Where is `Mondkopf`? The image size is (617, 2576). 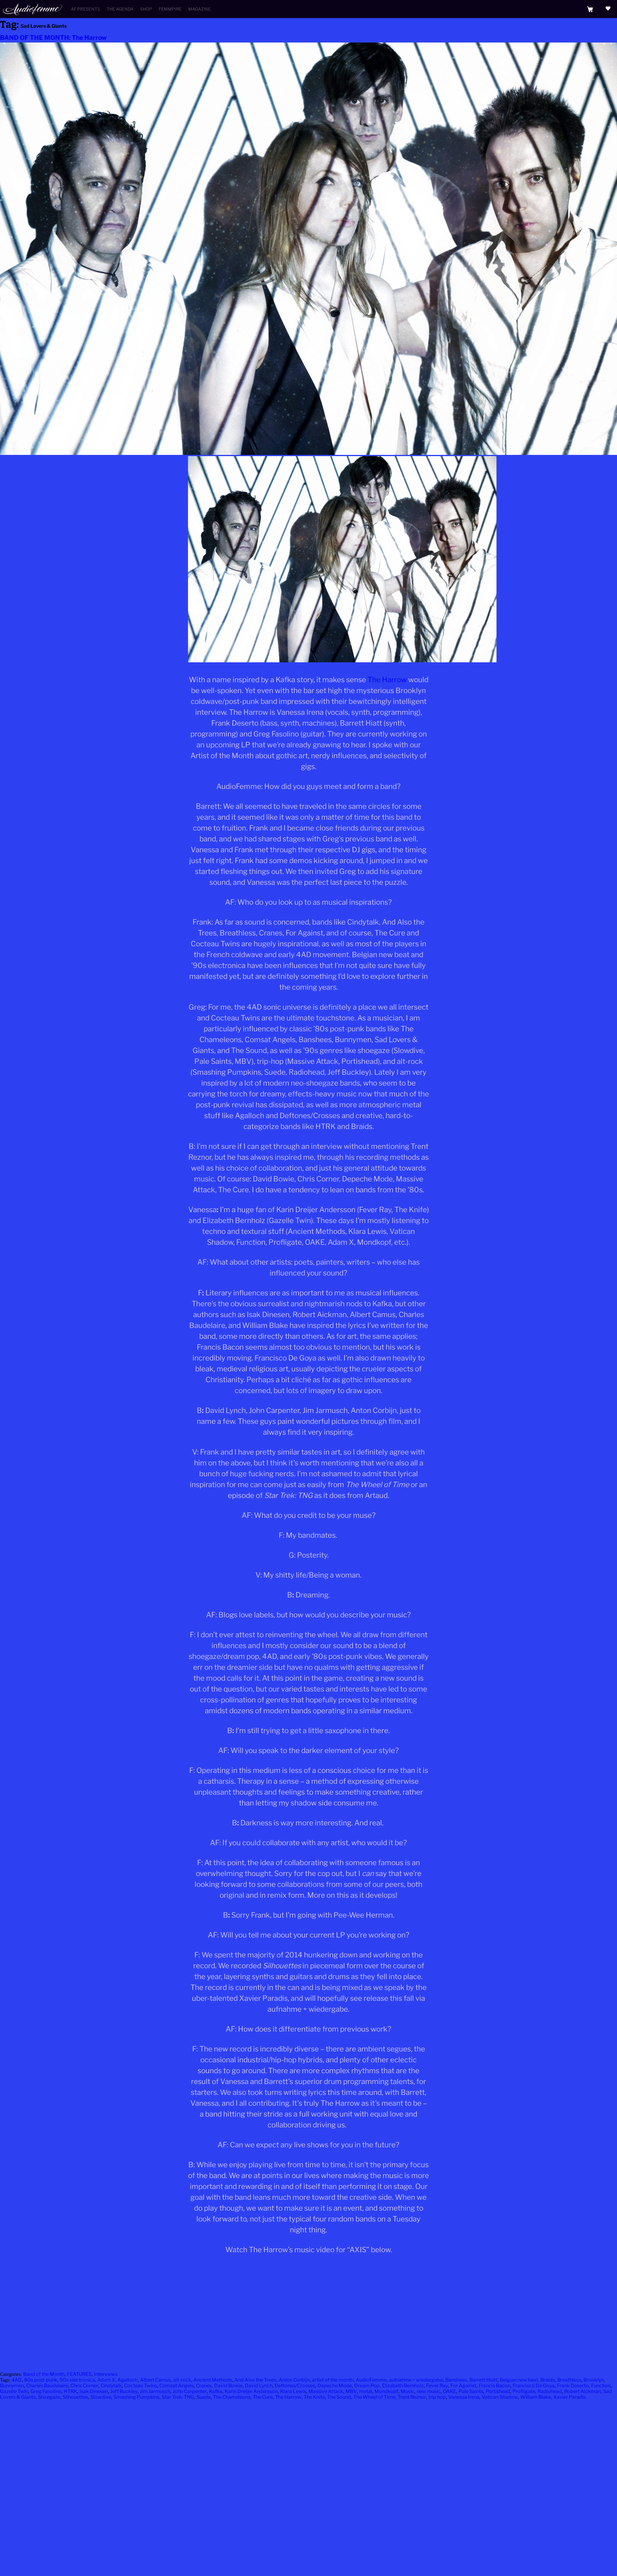 Mondkopf is located at coordinates (386, 2391).